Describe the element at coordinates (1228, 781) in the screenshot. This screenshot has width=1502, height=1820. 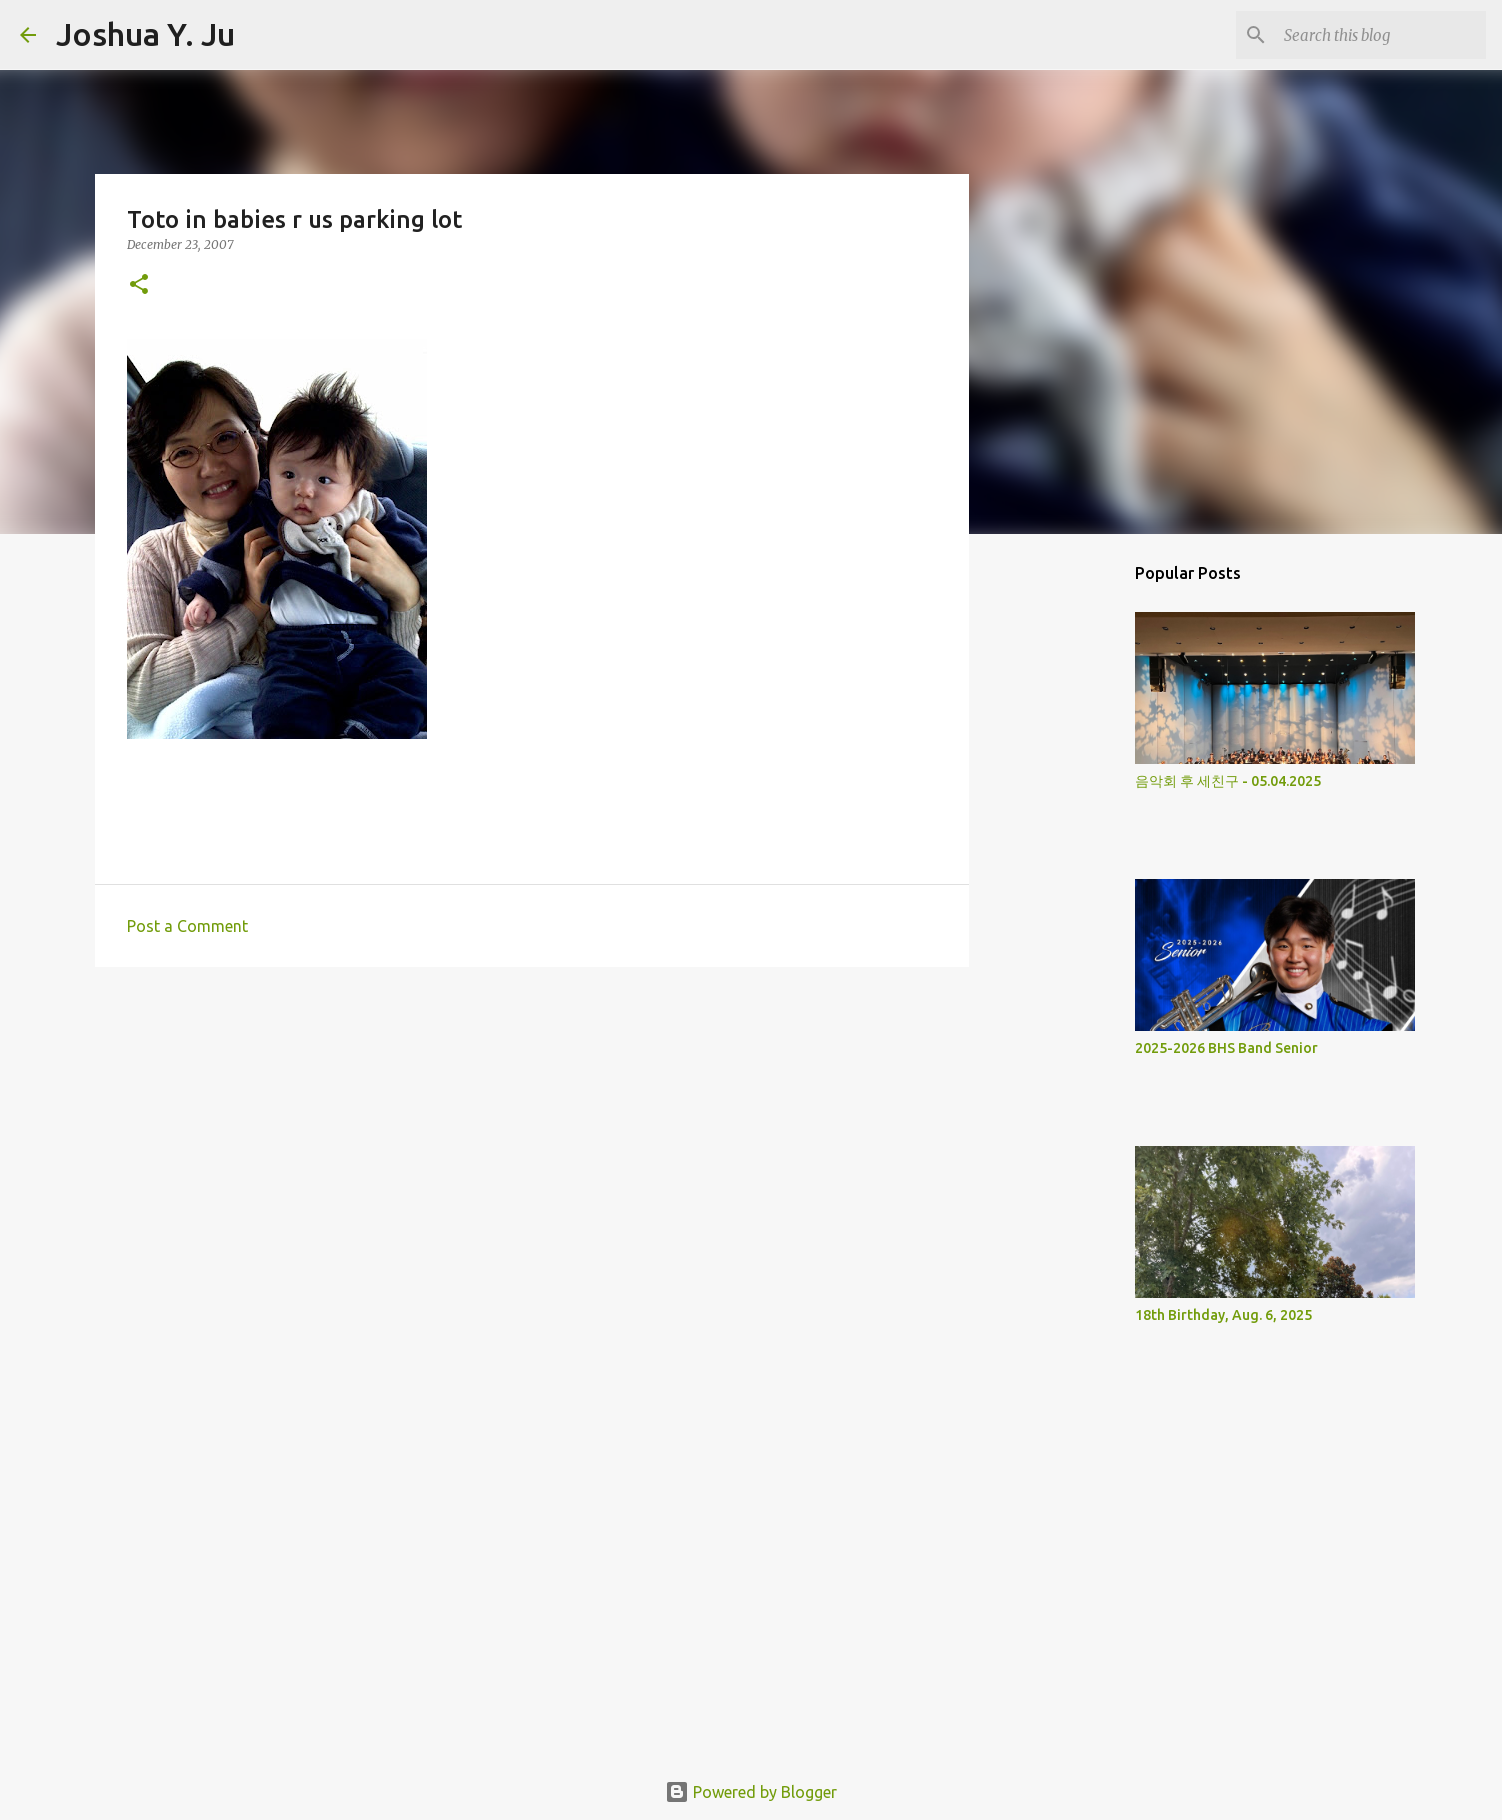
I see `음악회 후 세친구 - 05.04.2025` at that location.